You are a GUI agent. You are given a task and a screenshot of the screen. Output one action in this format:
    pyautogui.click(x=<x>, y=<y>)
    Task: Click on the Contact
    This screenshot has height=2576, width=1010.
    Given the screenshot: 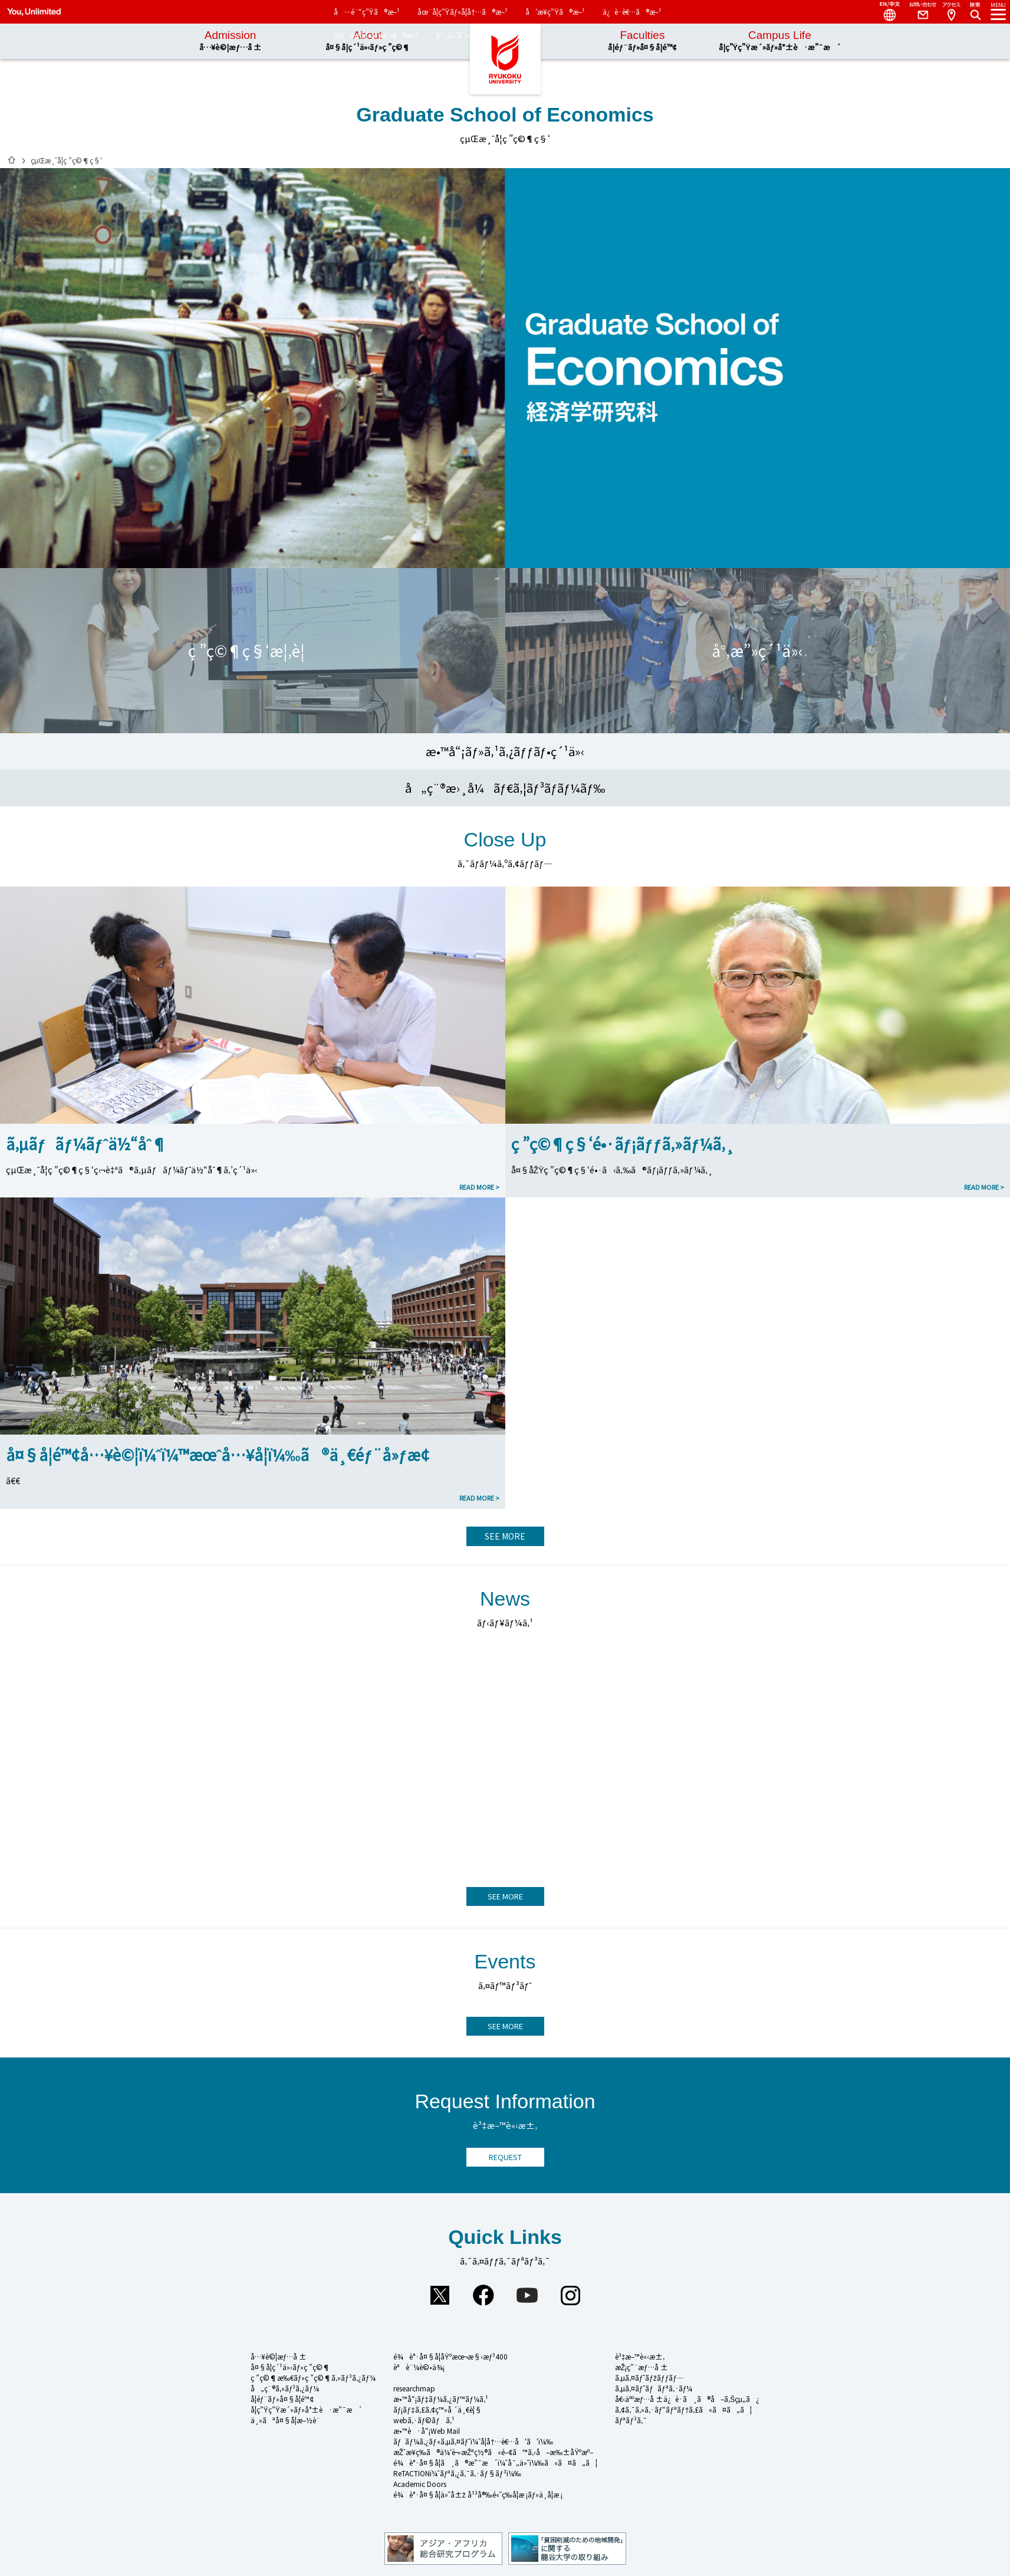 What is the action you would take?
    pyautogui.click(x=918, y=12)
    